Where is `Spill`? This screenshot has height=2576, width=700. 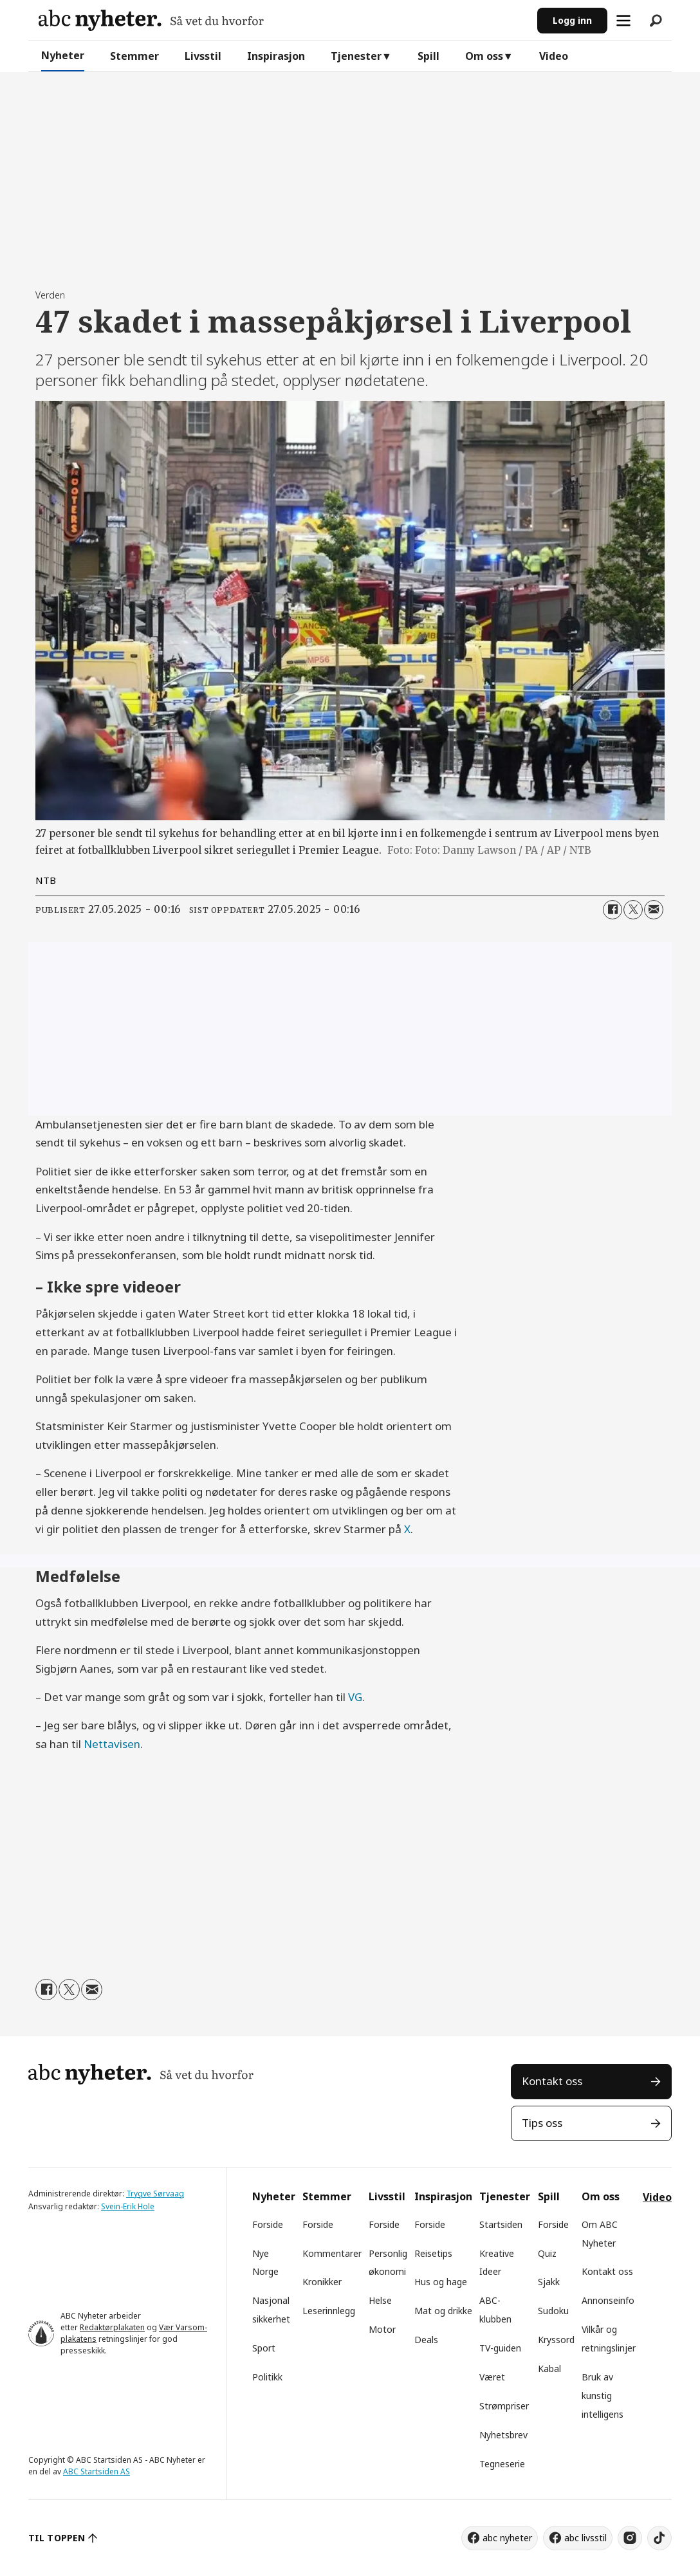 Spill is located at coordinates (428, 56).